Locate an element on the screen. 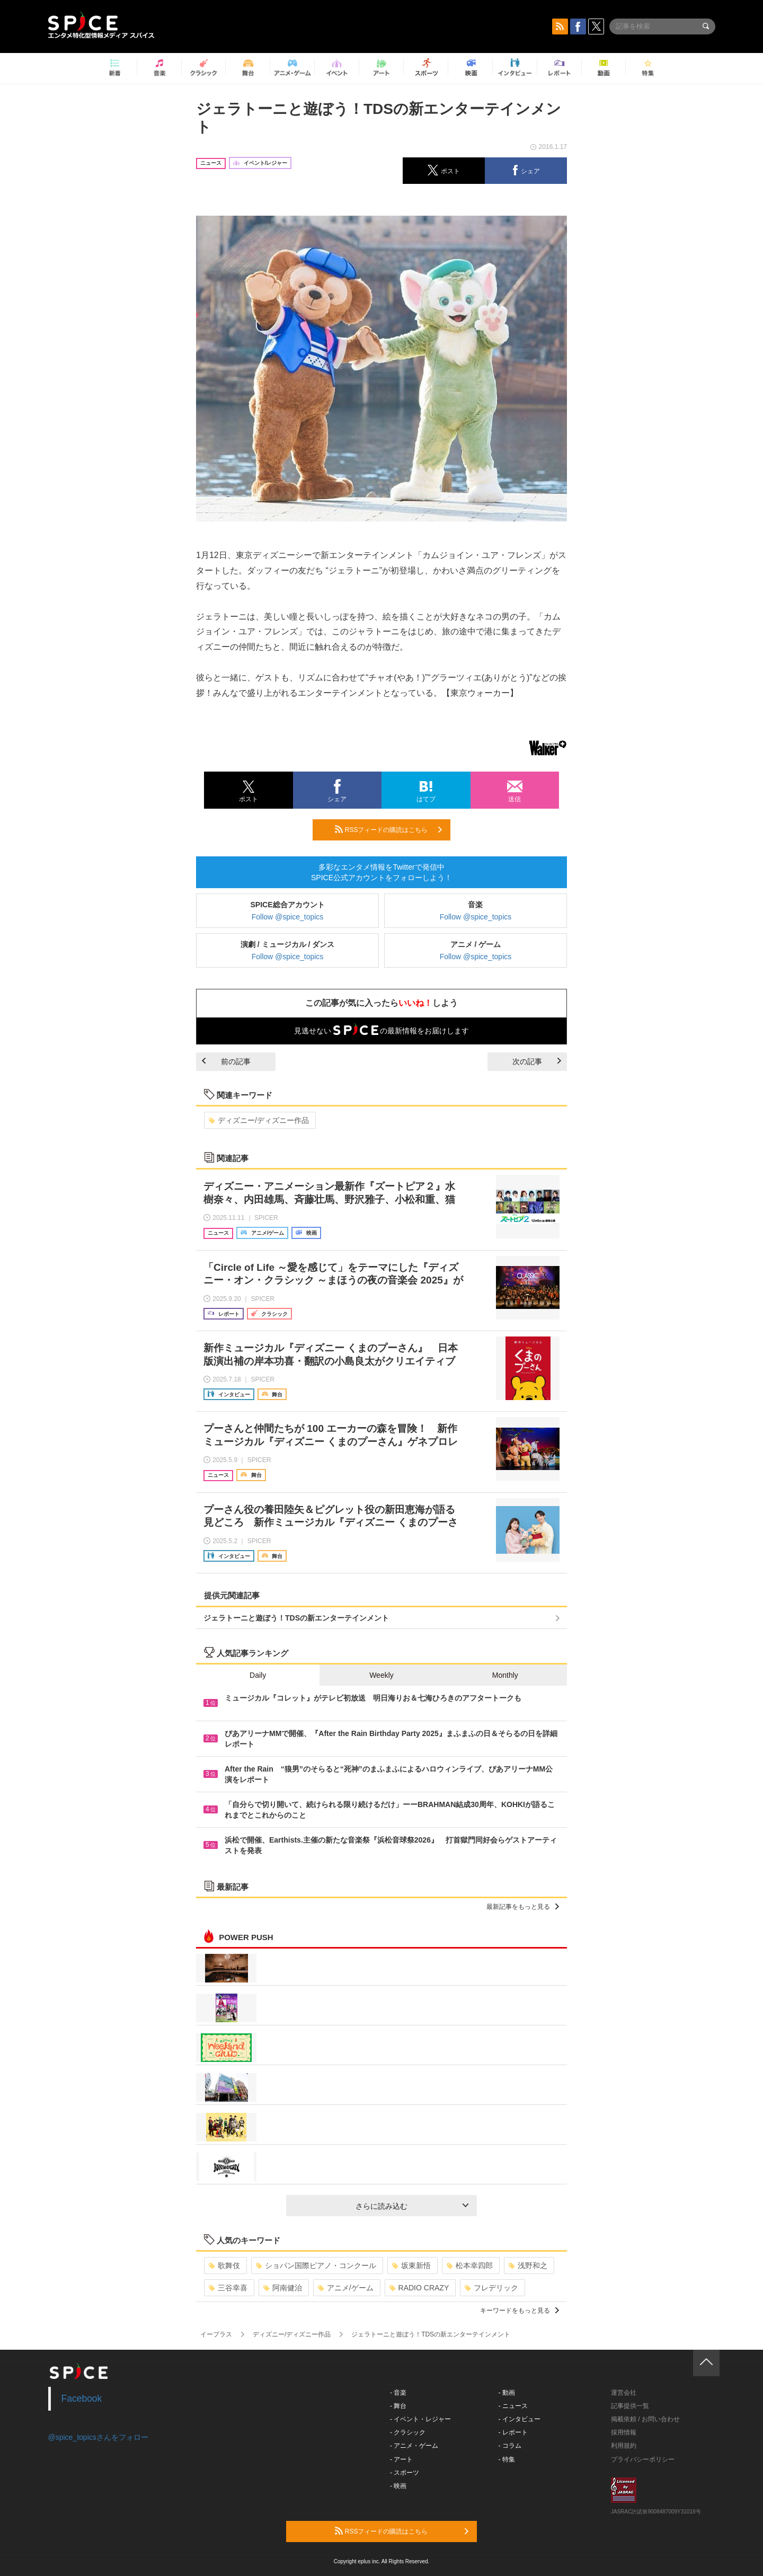  - アニメ・ゲーム is located at coordinates (414, 2445).